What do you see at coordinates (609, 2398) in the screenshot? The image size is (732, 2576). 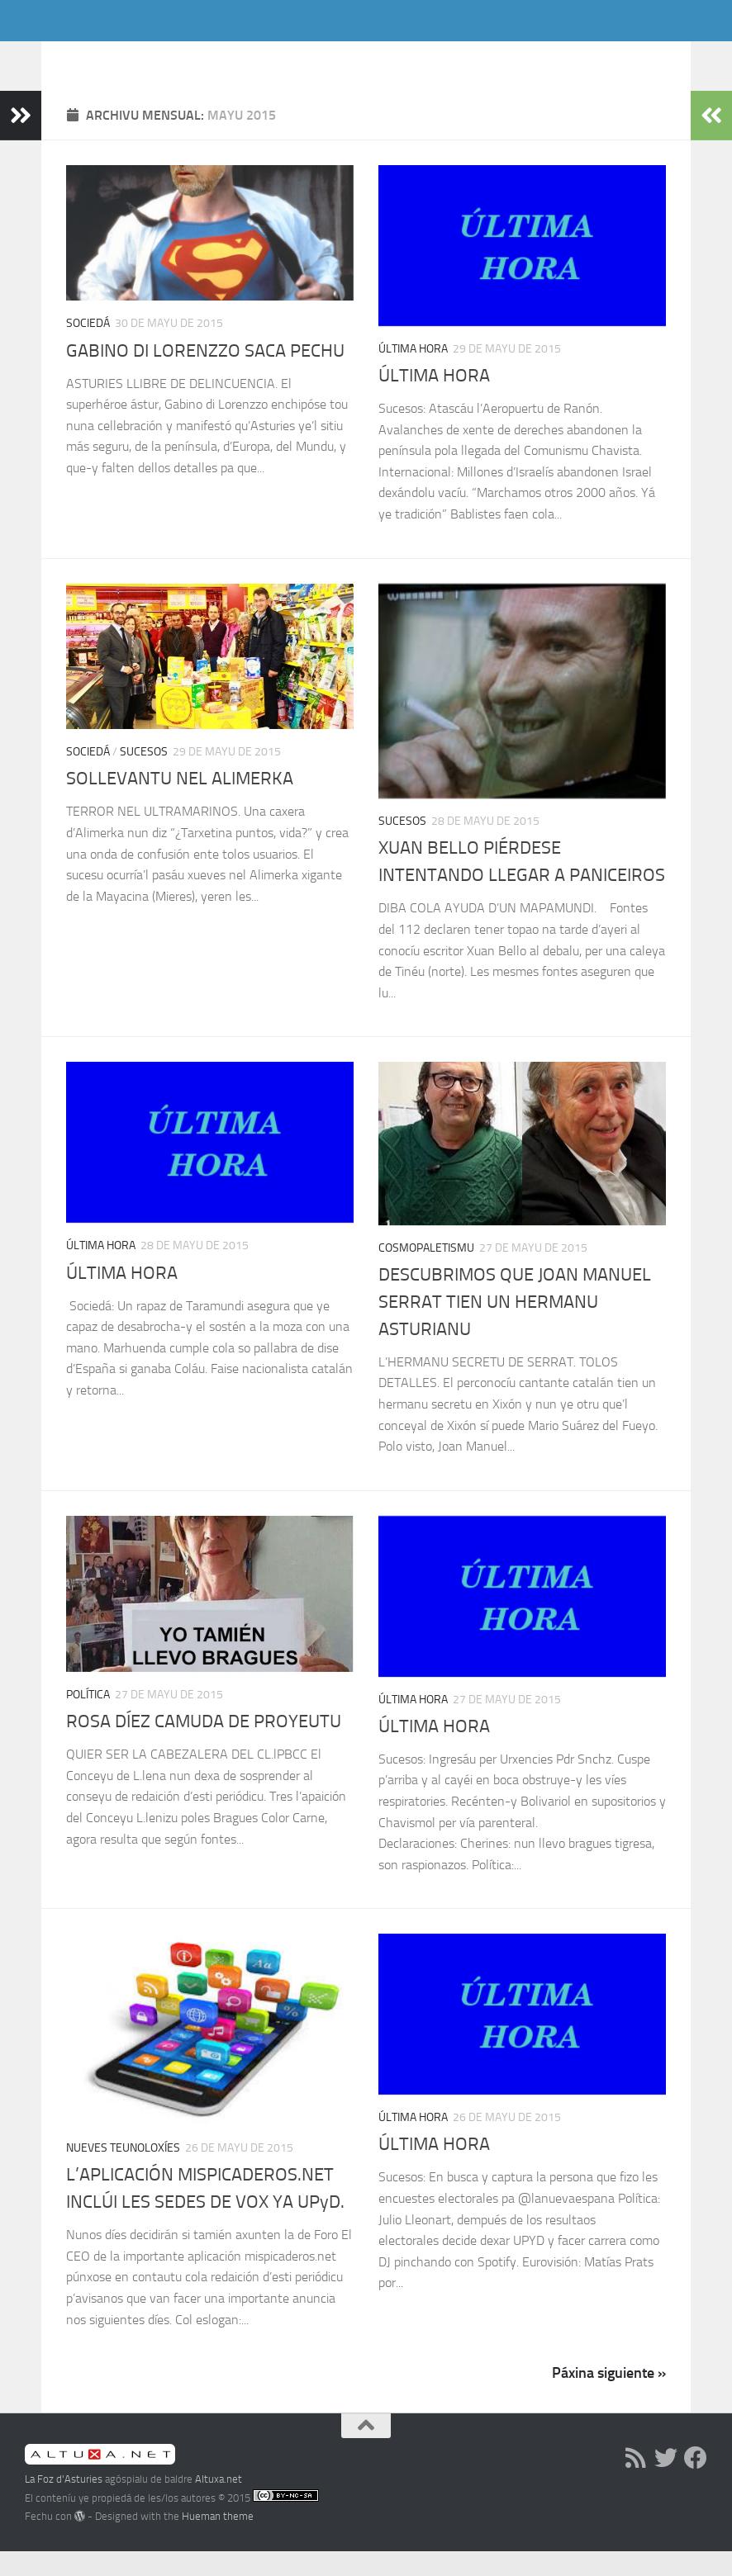 I see `Páxina siguiente »` at bounding box center [609, 2398].